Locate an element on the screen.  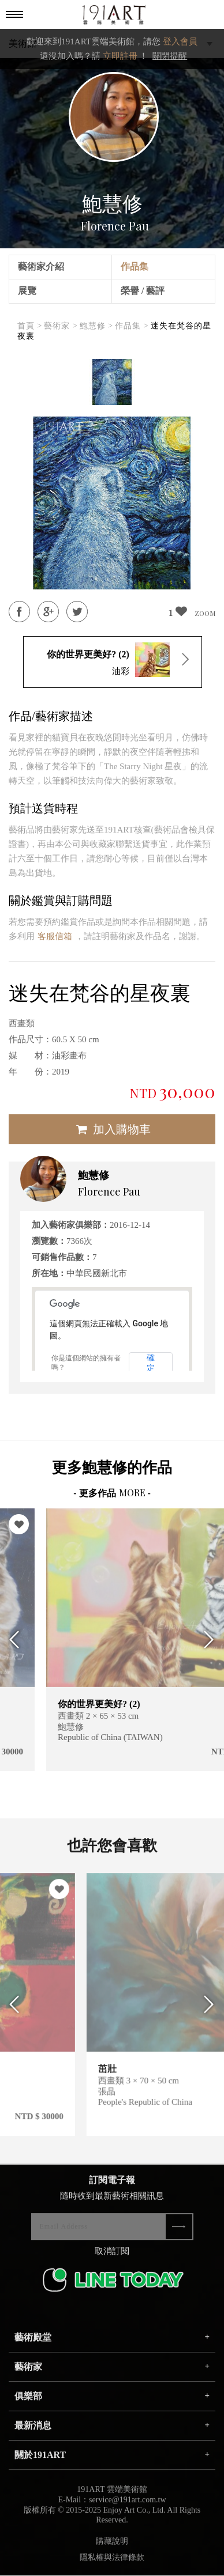
作品集 is located at coordinates (134, 266).